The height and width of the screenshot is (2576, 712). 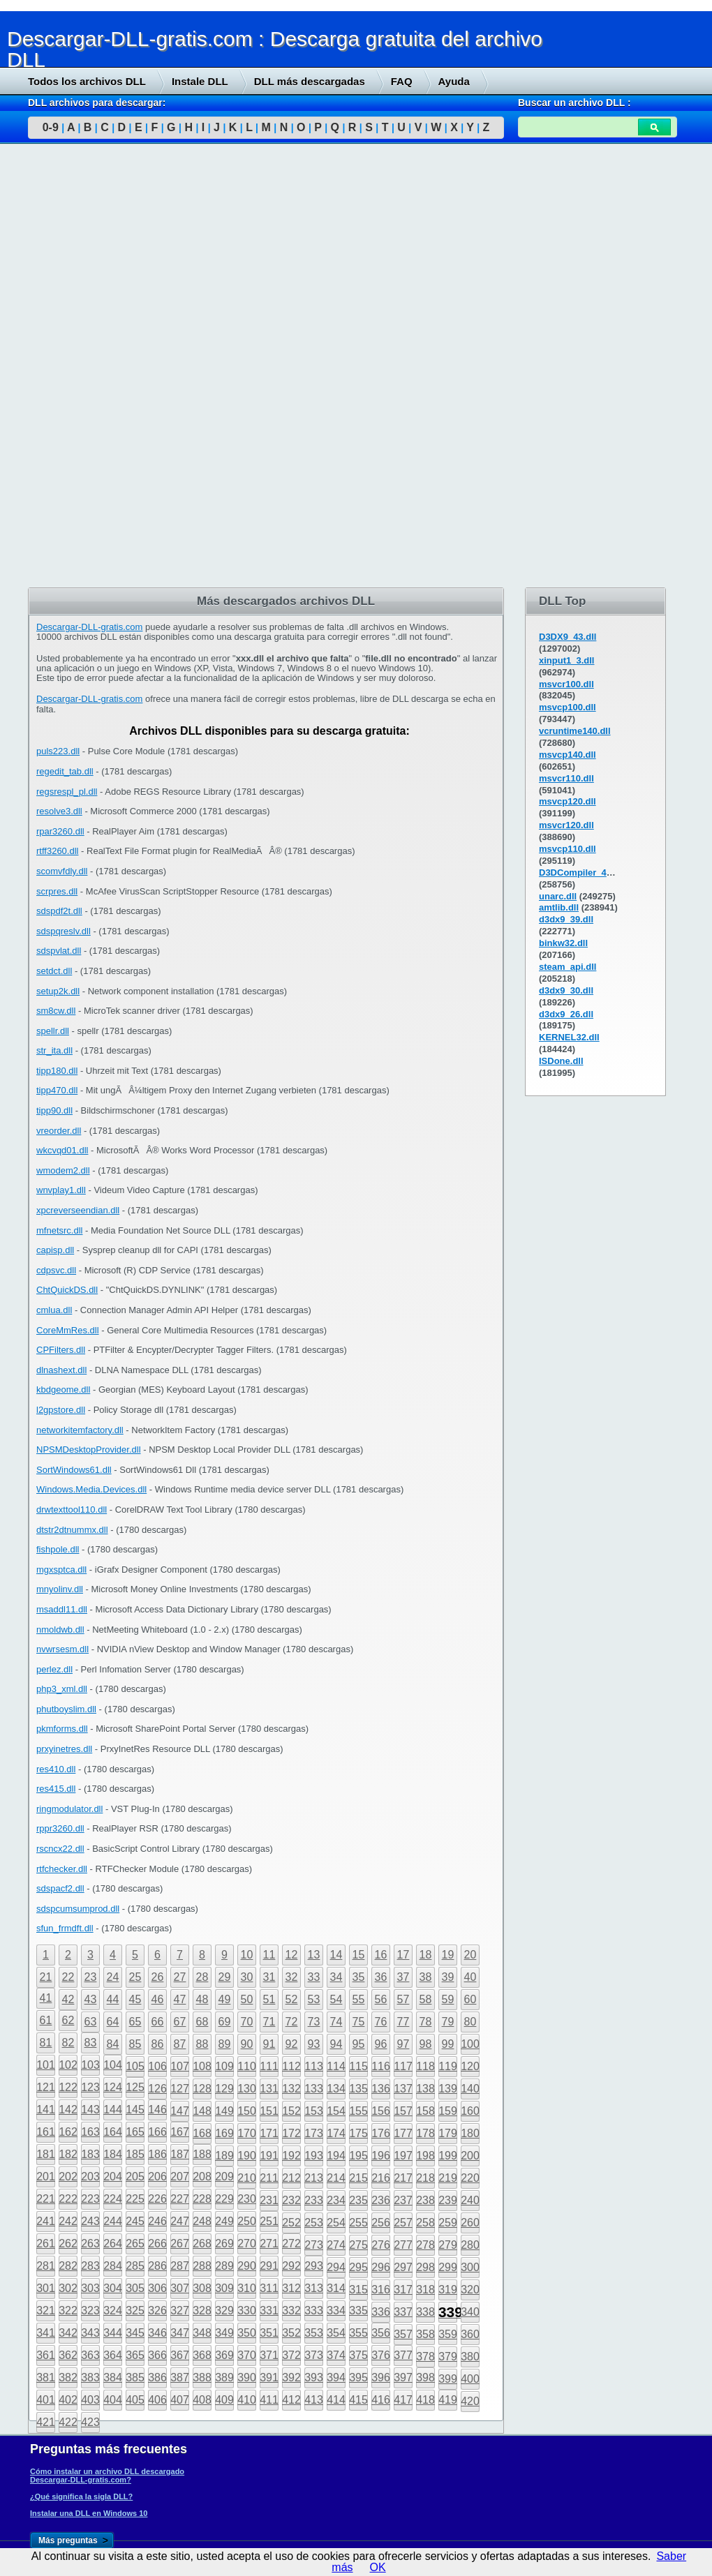 What do you see at coordinates (291, 2044) in the screenshot?
I see `92` at bounding box center [291, 2044].